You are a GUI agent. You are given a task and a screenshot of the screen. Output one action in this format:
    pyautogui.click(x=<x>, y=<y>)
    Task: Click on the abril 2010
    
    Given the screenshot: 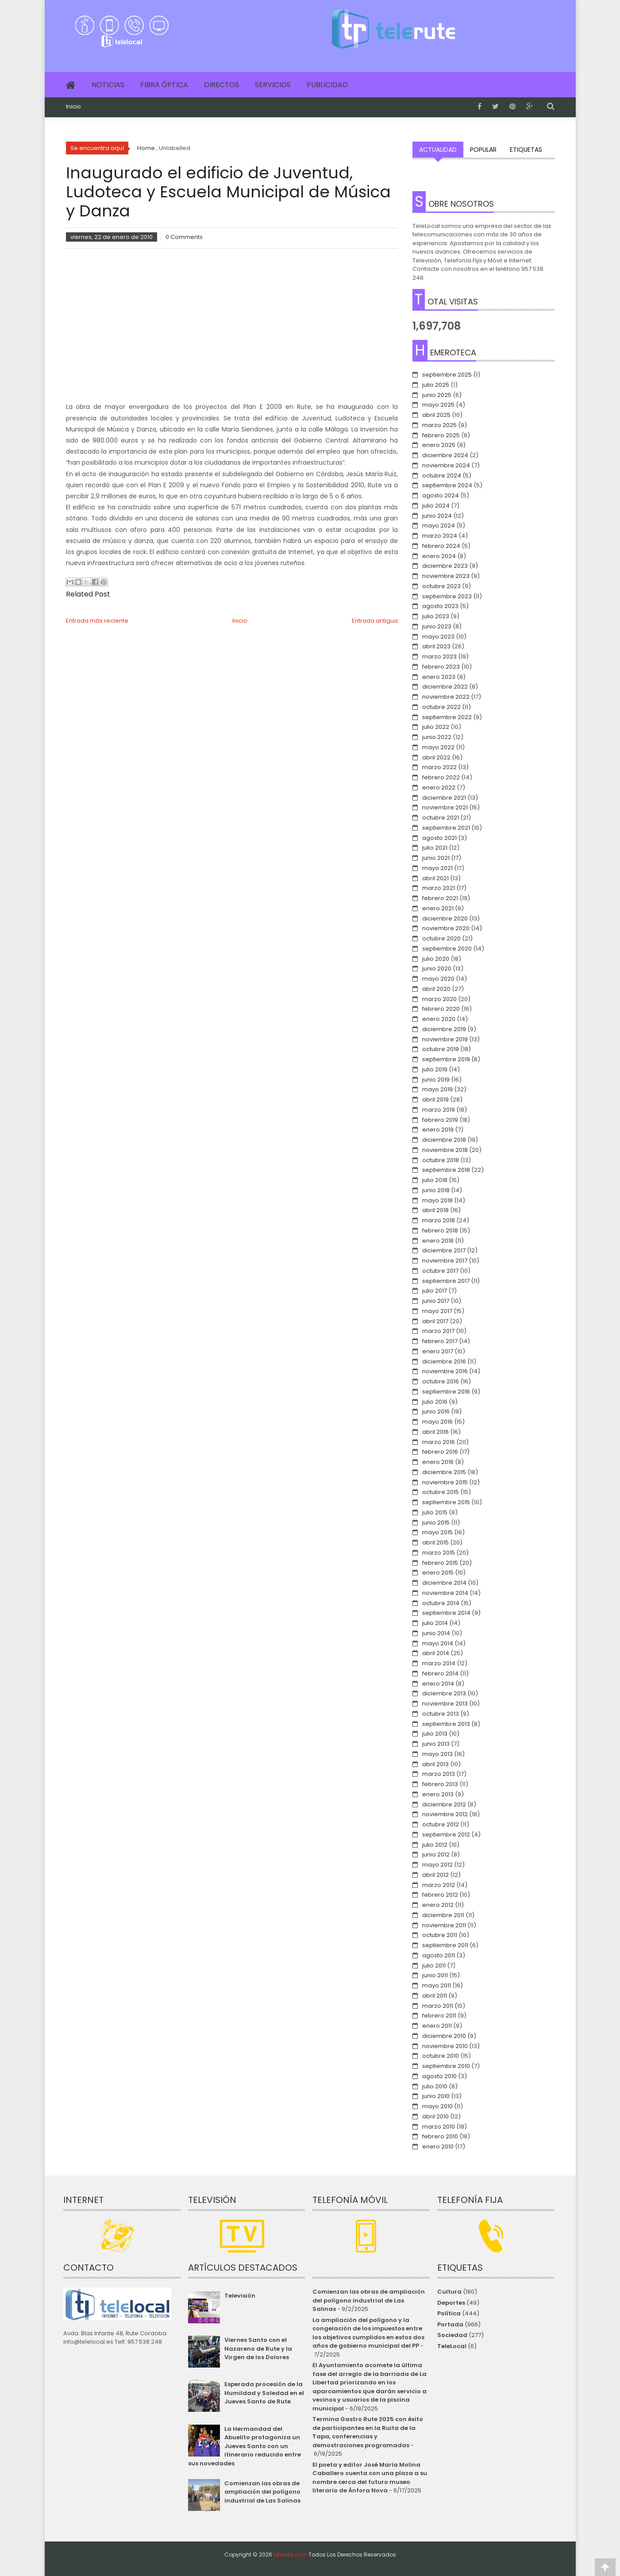 What is the action you would take?
    pyautogui.click(x=435, y=2116)
    